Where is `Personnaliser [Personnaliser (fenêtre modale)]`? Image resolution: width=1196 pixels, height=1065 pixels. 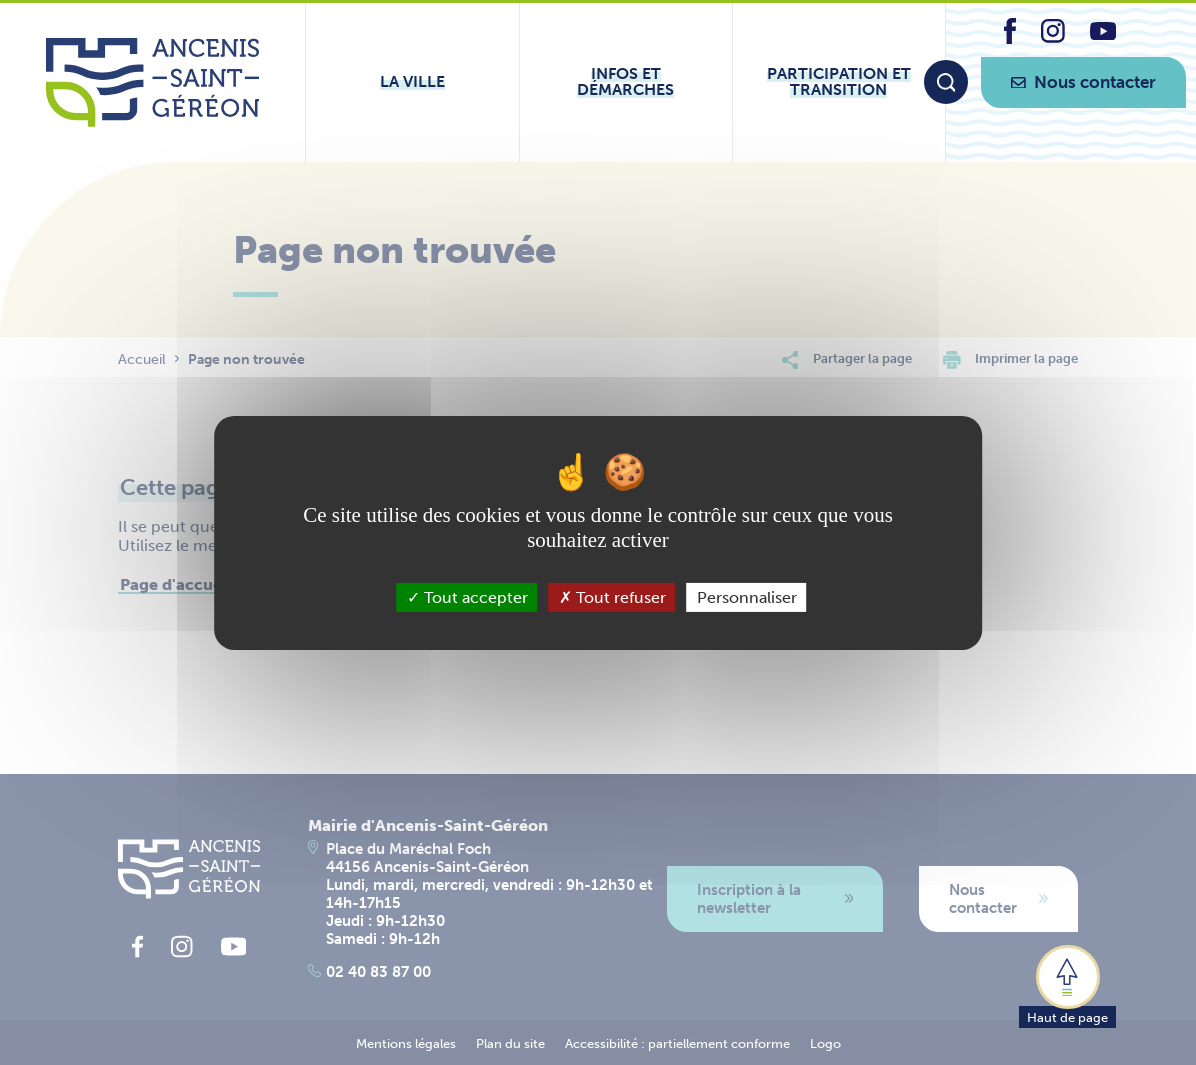 Personnaliser [Personnaliser (fenêtre modale)] is located at coordinates (747, 596).